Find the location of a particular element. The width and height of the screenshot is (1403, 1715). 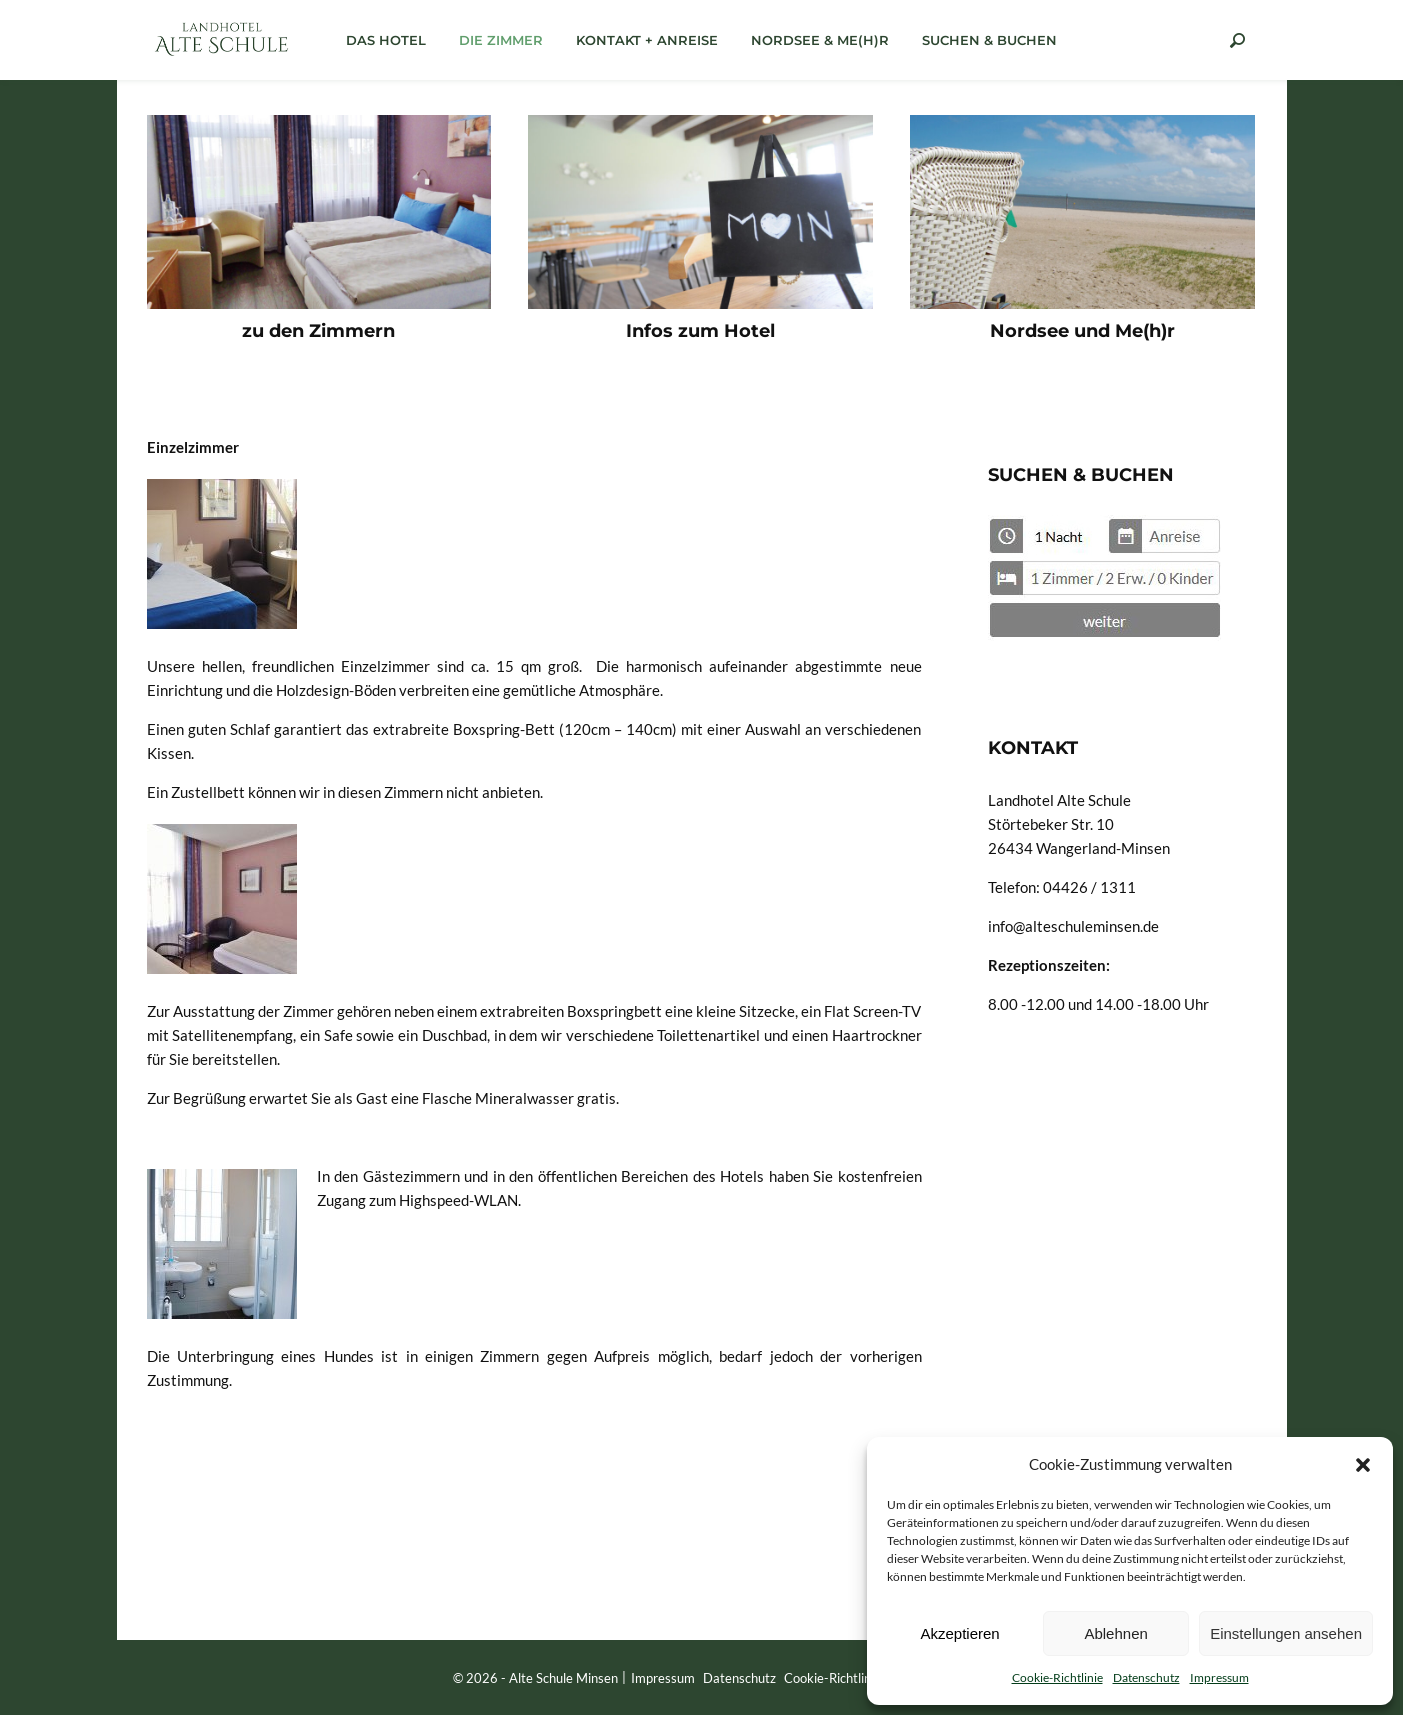

Cookie-Richtlinie is located at coordinates (1057, 1677).